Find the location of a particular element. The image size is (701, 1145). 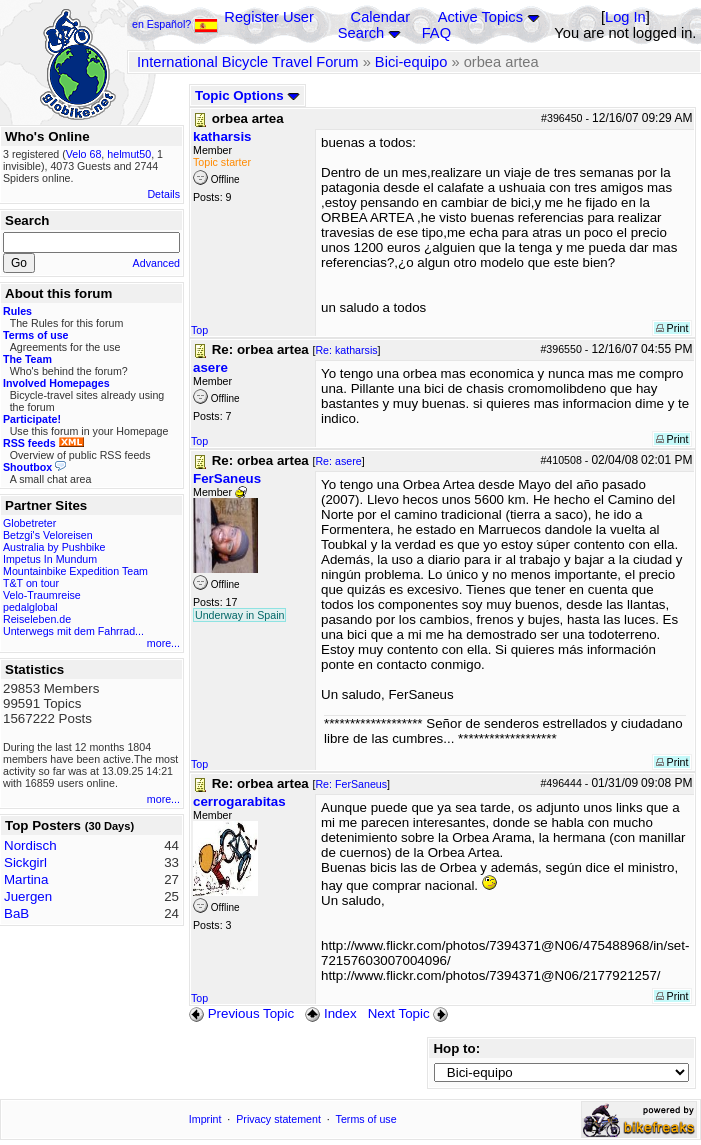

Search is located at coordinates (361, 33).